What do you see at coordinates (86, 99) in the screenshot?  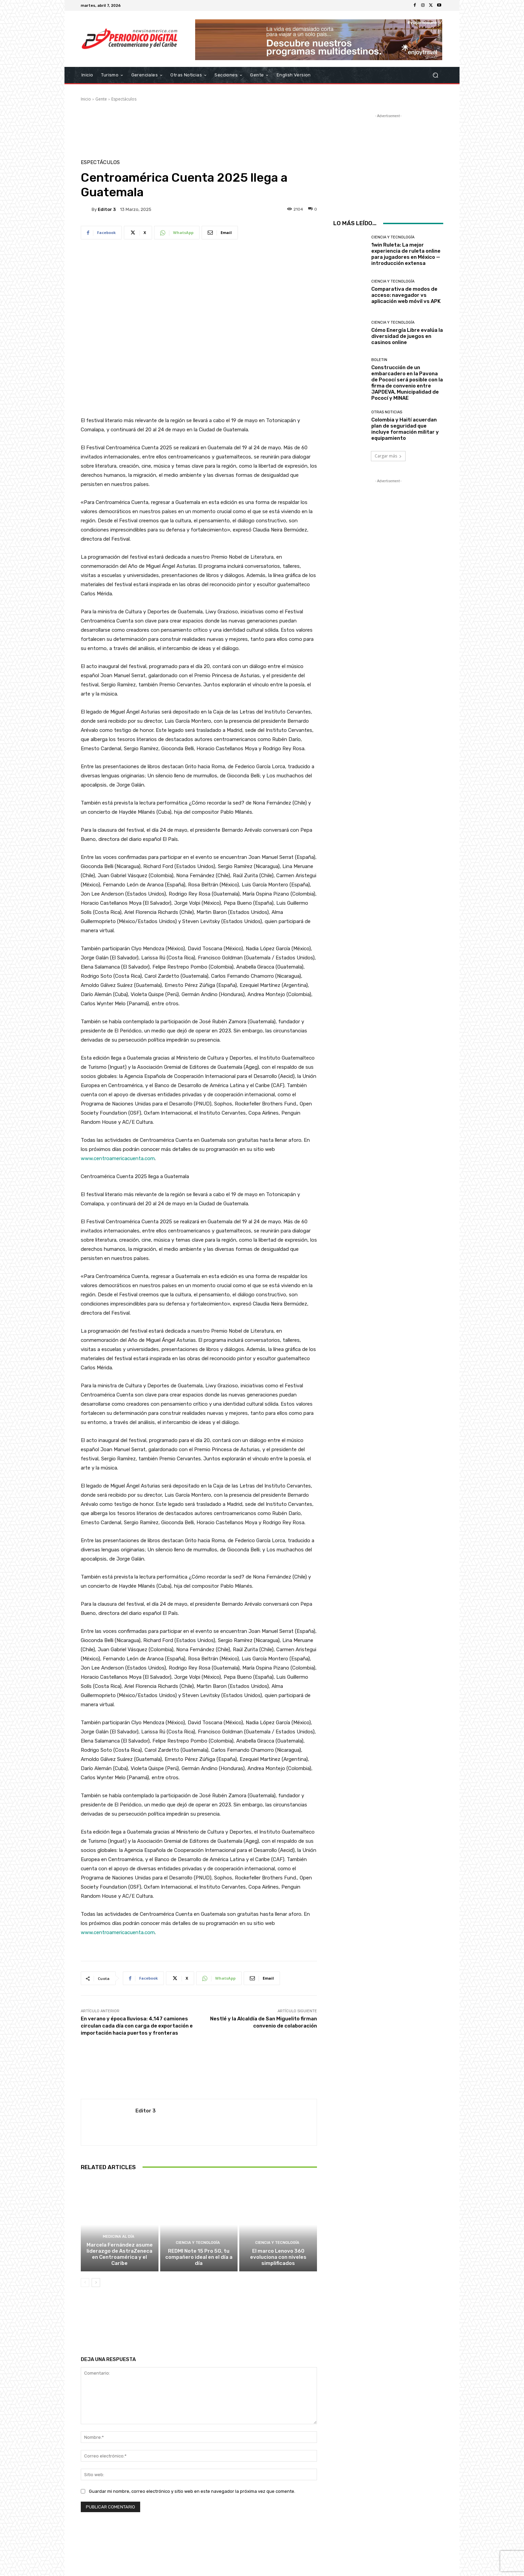 I see `Inicio` at bounding box center [86, 99].